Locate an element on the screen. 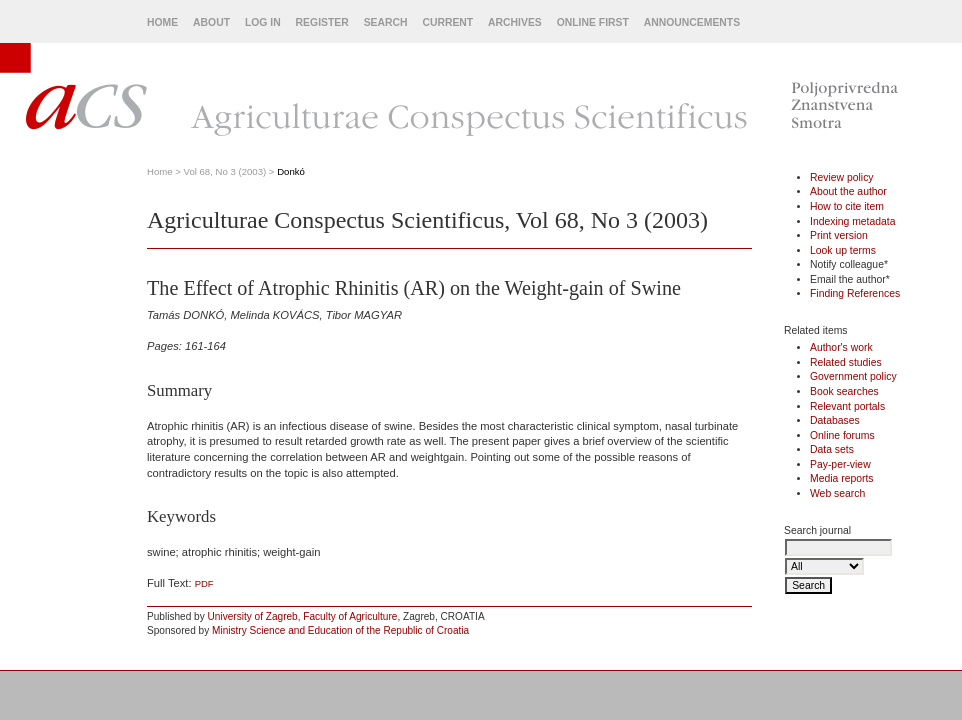  Data sets is located at coordinates (832, 449).